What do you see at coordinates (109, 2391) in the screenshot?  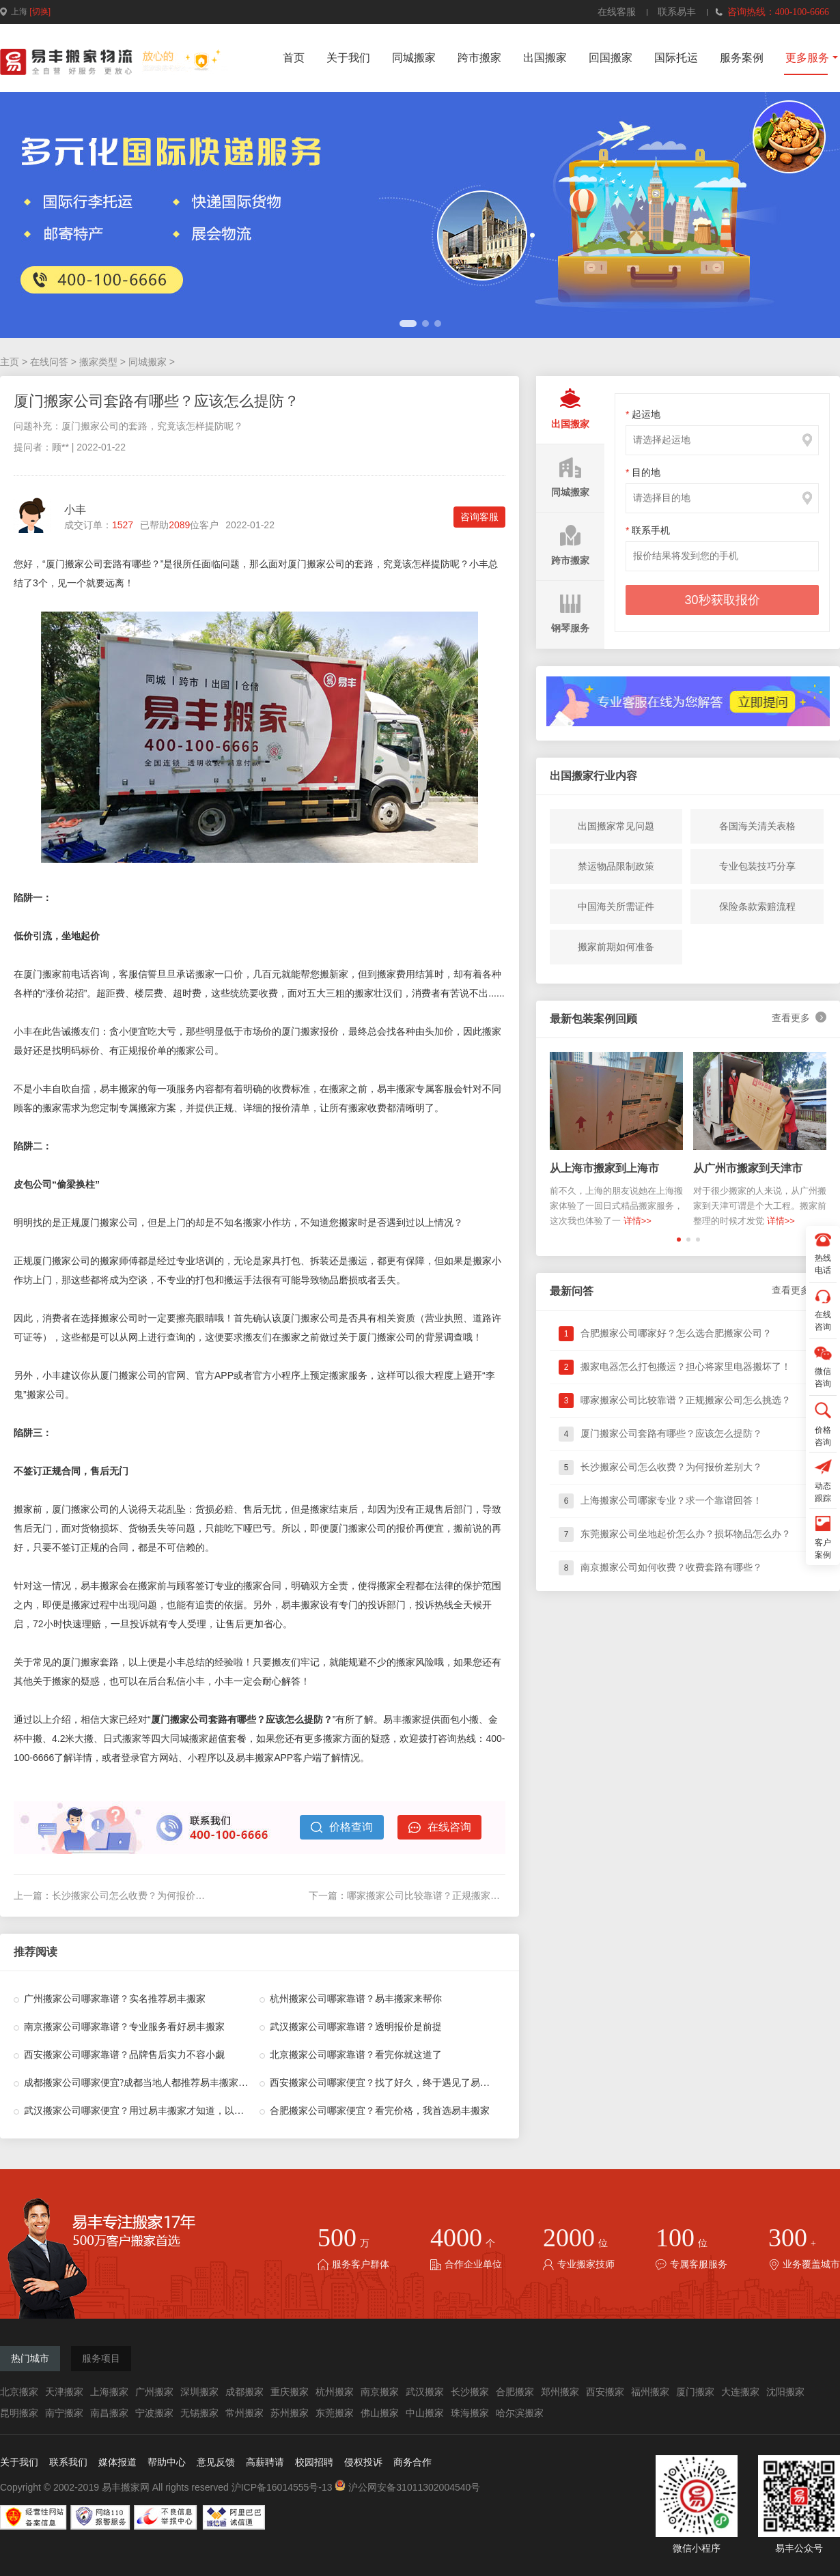 I see `上海搬家` at bounding box center [109, 2391].